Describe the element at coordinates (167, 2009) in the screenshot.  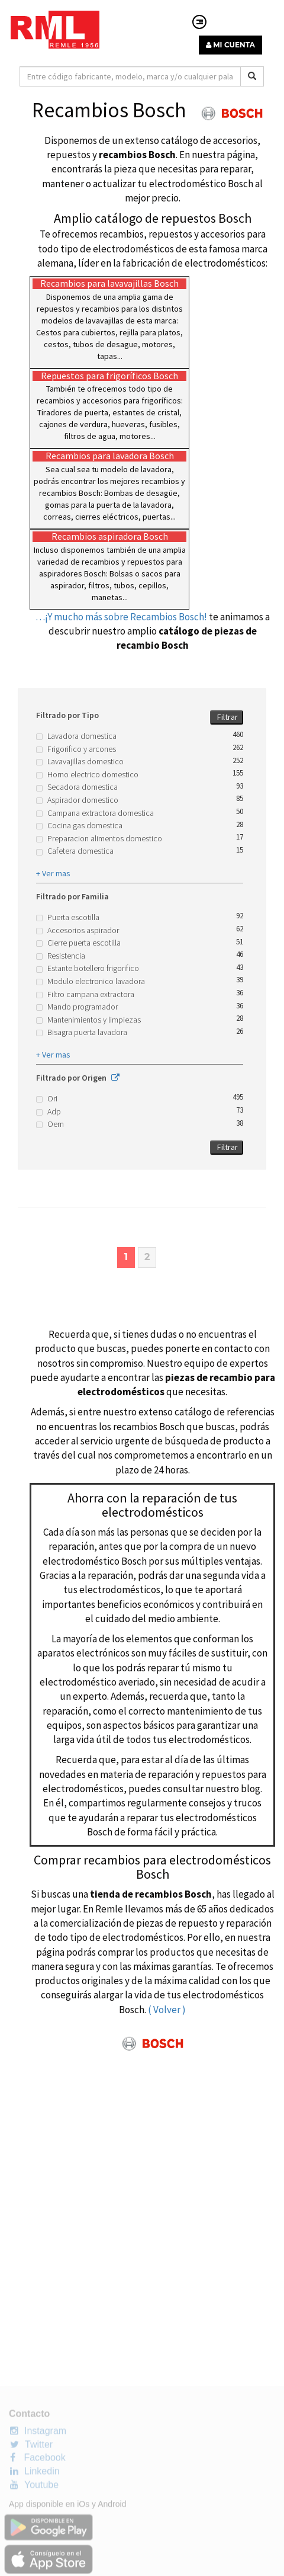
I see `( Volver )` at that location.